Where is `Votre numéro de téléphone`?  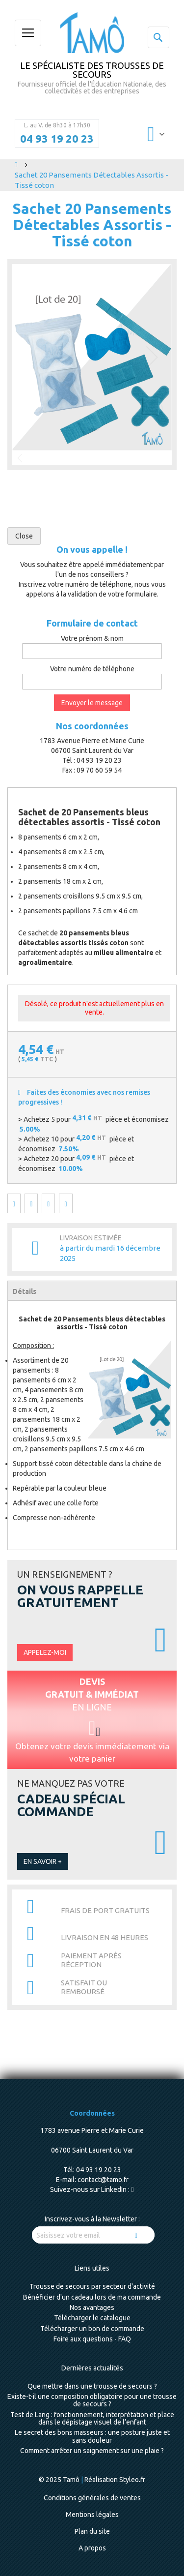
Votre numéro de téléphone is located at coordinates (92, 669).